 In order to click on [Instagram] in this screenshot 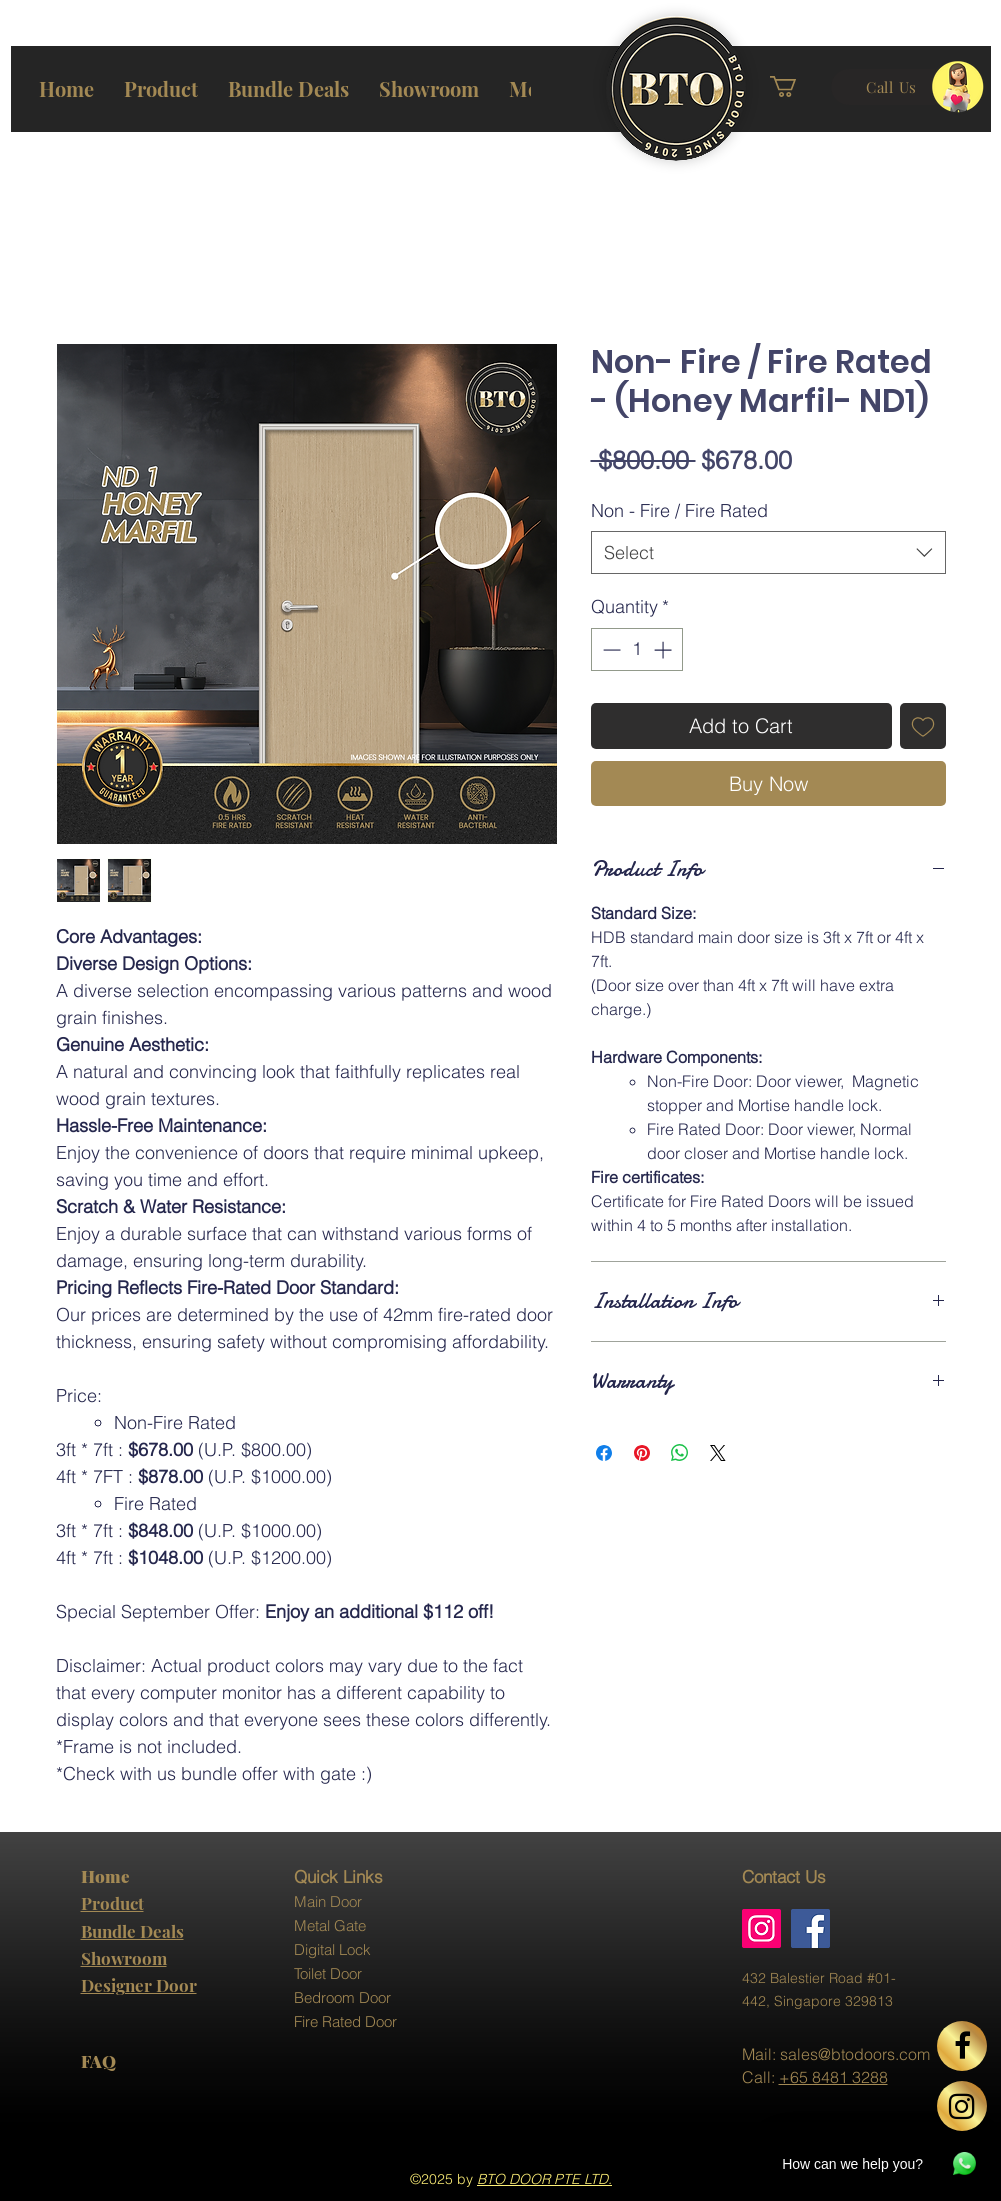, I will do `click(761, 1928)`.